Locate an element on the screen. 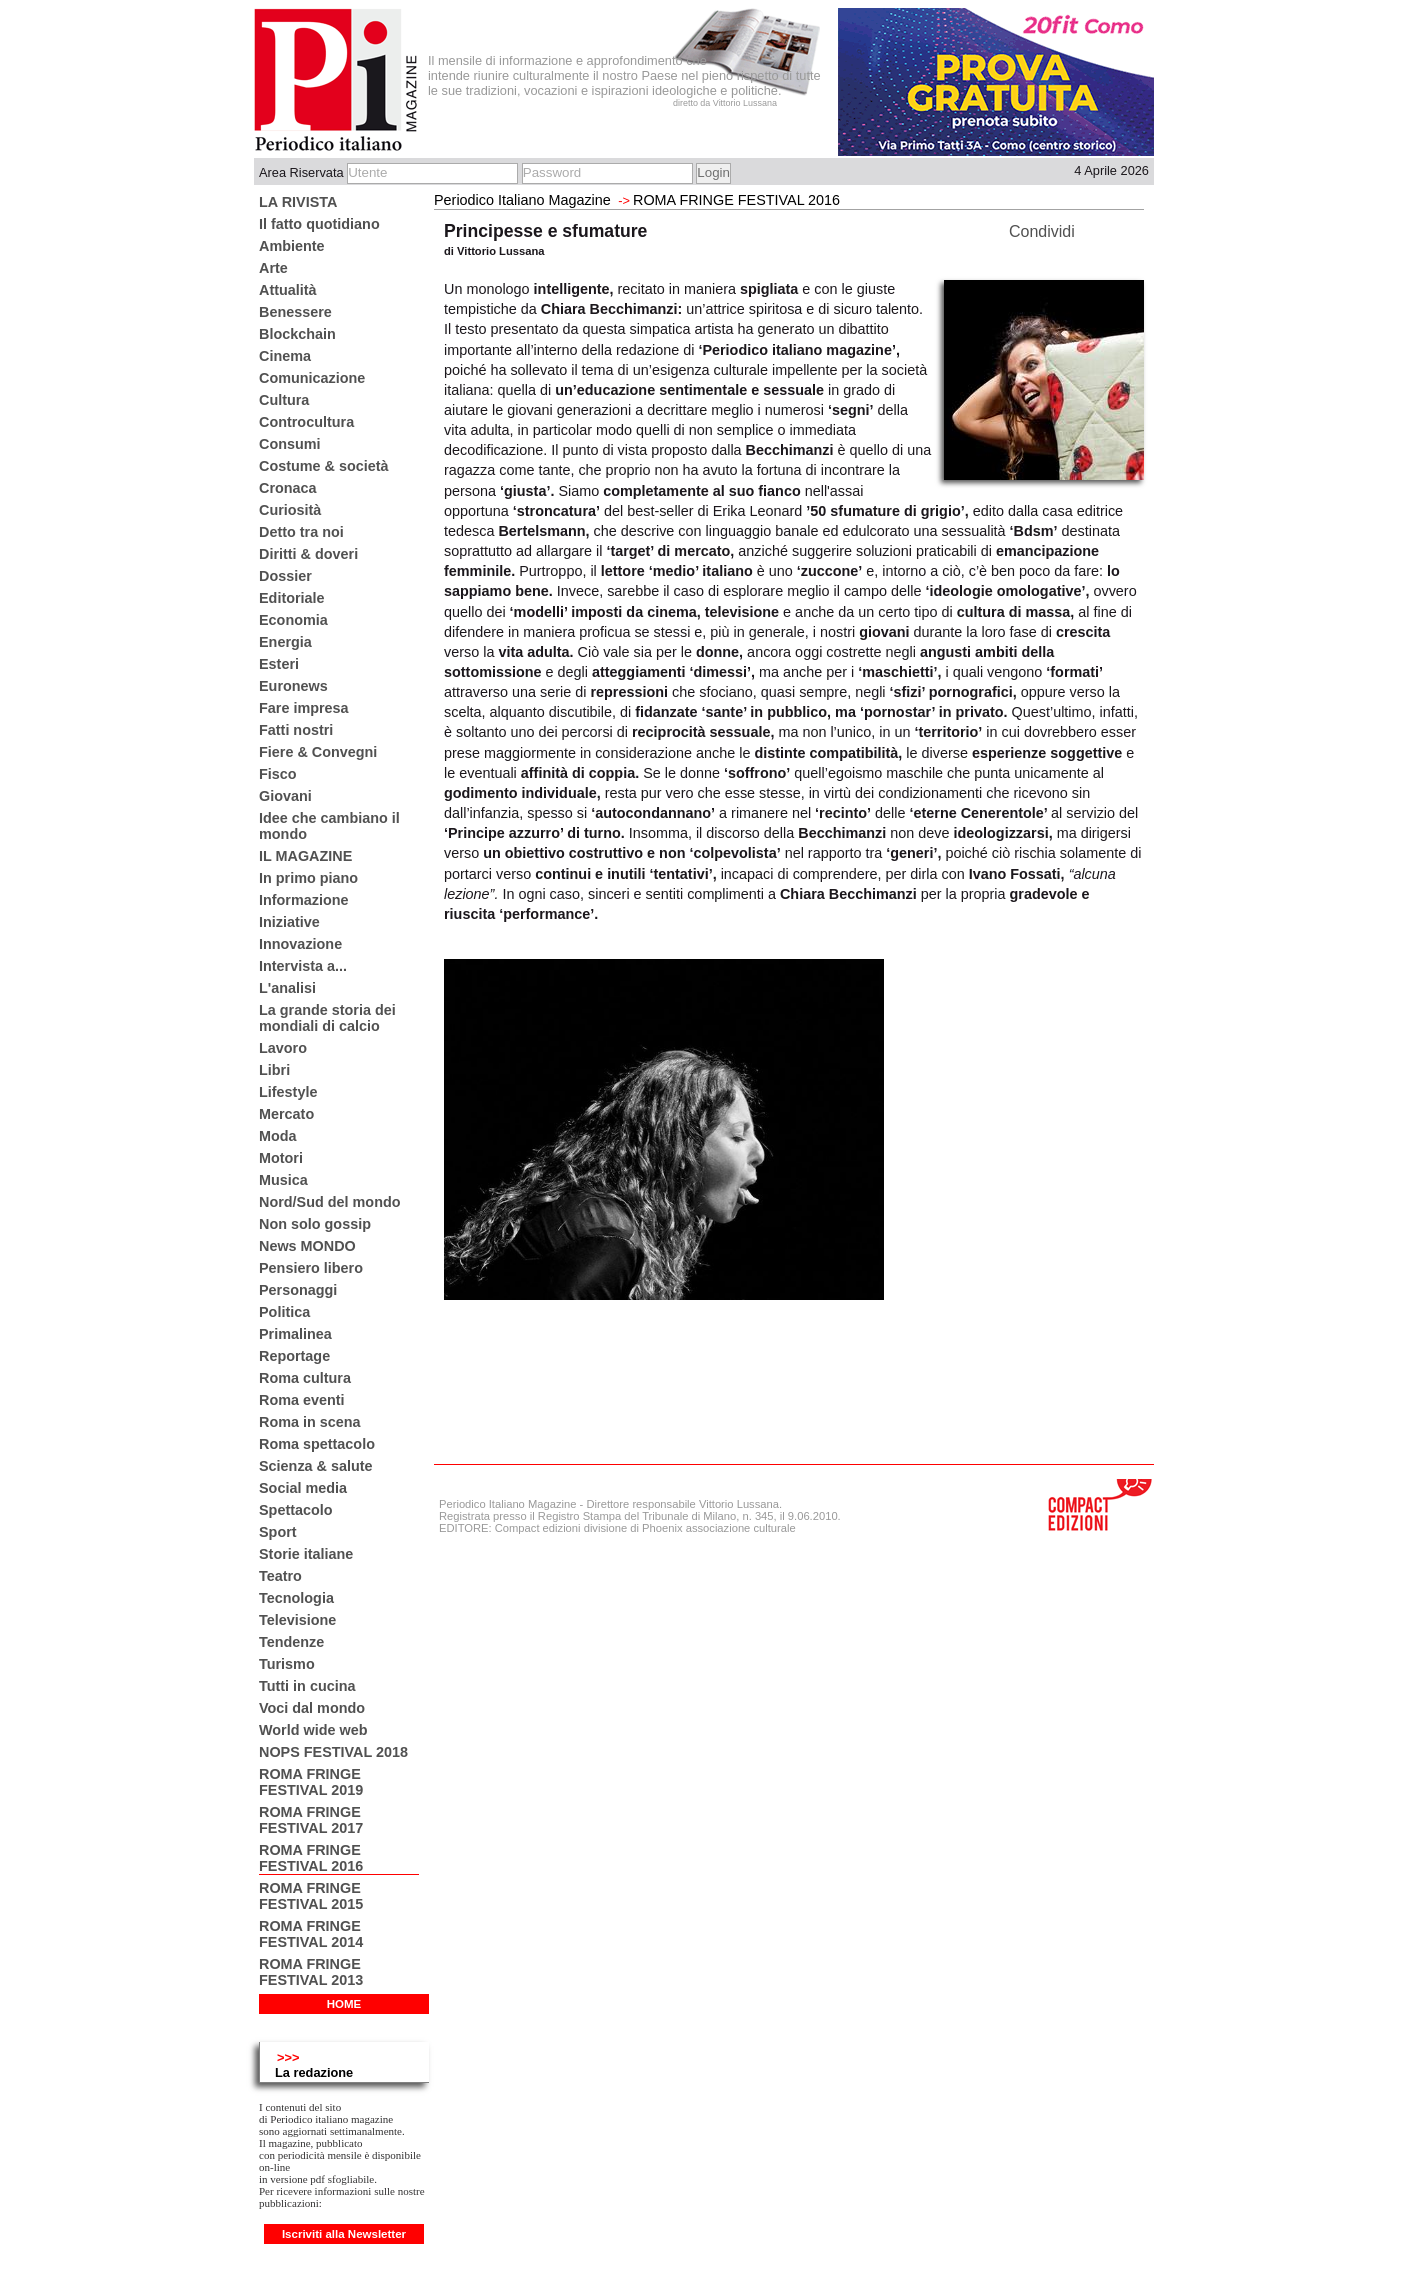 The image size is (1408, 2283). Iniziative is located at coordinates (289, 922).